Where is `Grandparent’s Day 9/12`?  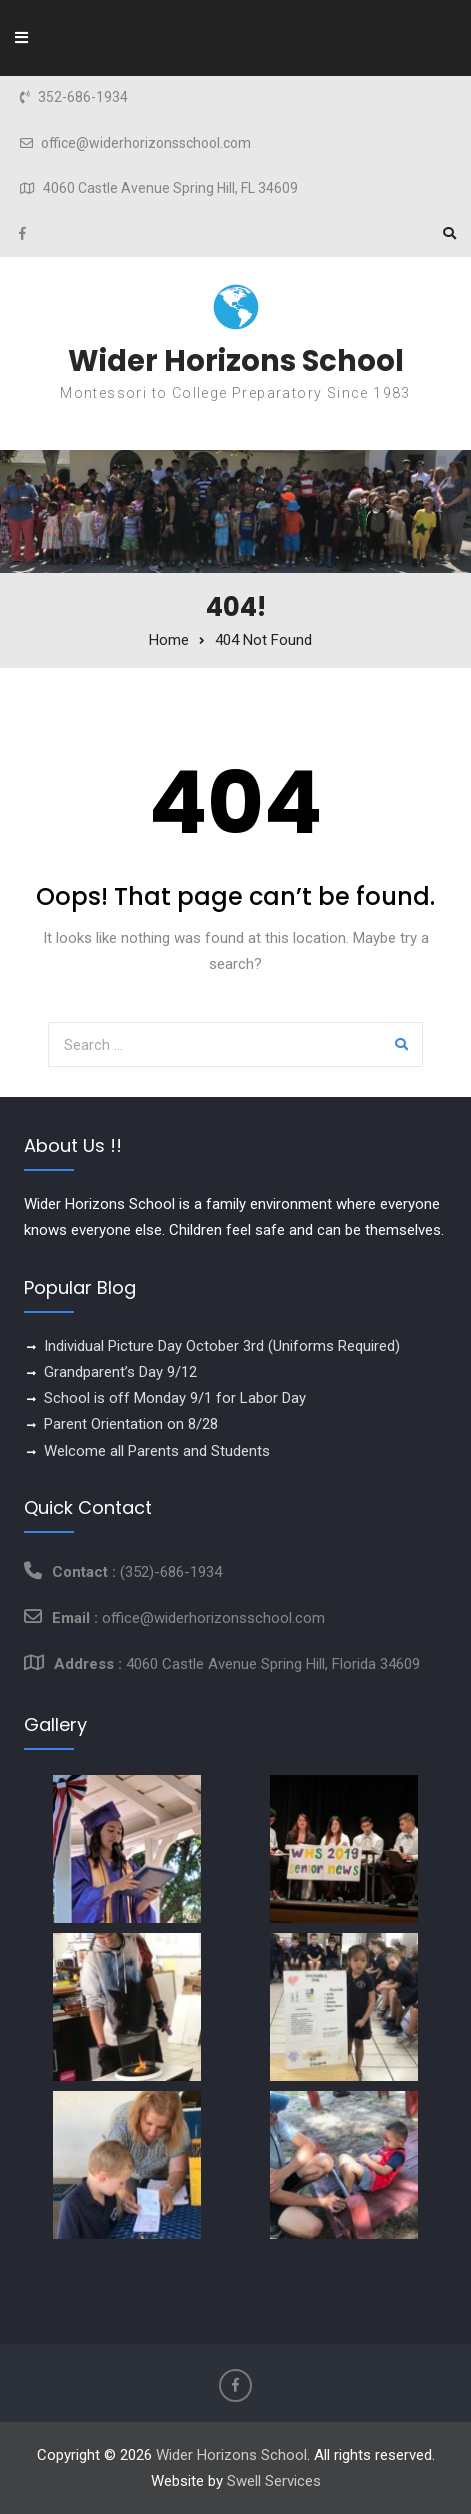
Grandparent’s Day 9/12 is located at coordinates (120, 1372).